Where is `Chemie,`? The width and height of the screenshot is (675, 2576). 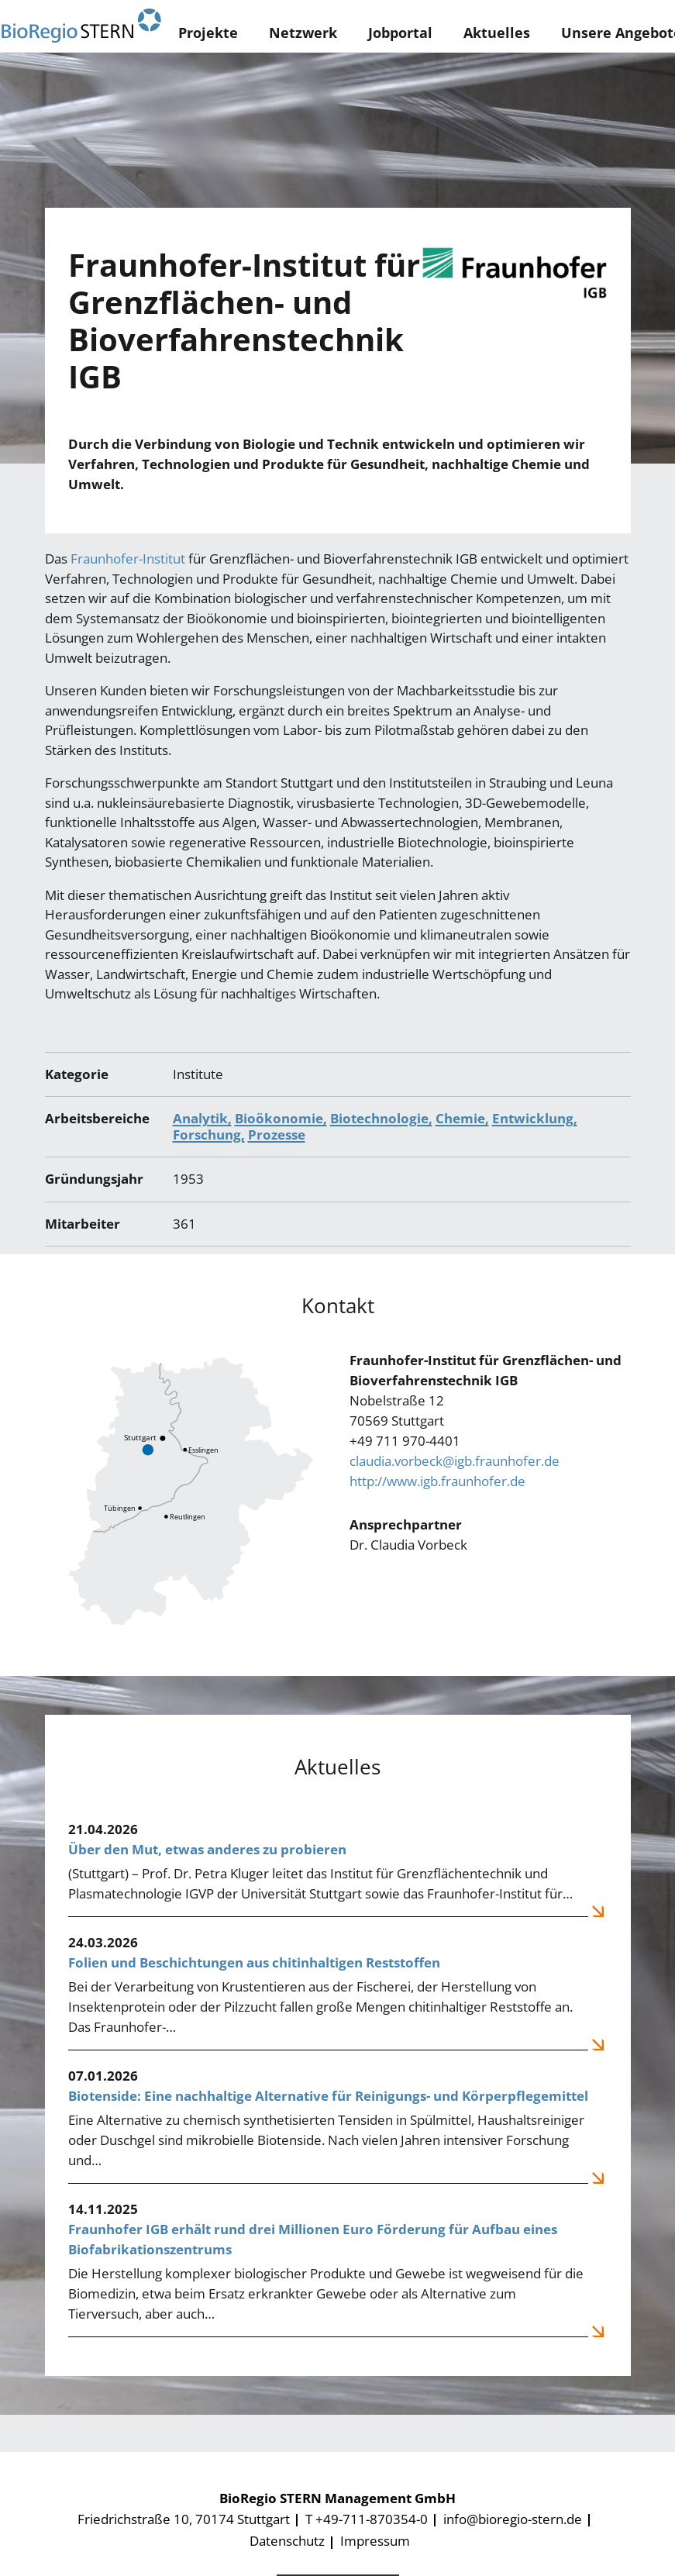
Chemie, is located at coordinates (462, 1118).